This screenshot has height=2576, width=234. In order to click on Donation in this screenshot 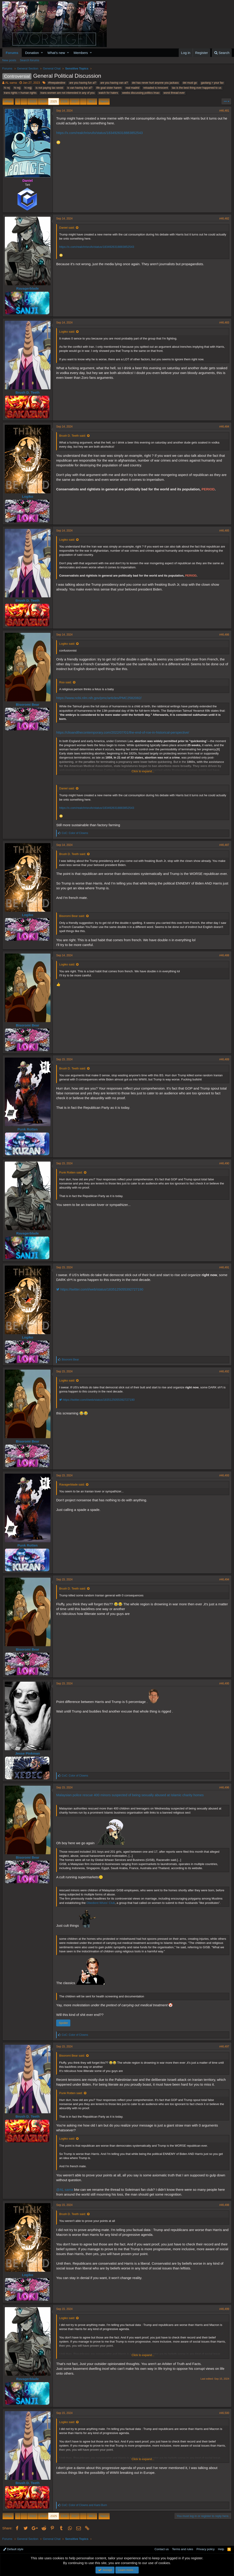, I will do `click(32, 53)`.